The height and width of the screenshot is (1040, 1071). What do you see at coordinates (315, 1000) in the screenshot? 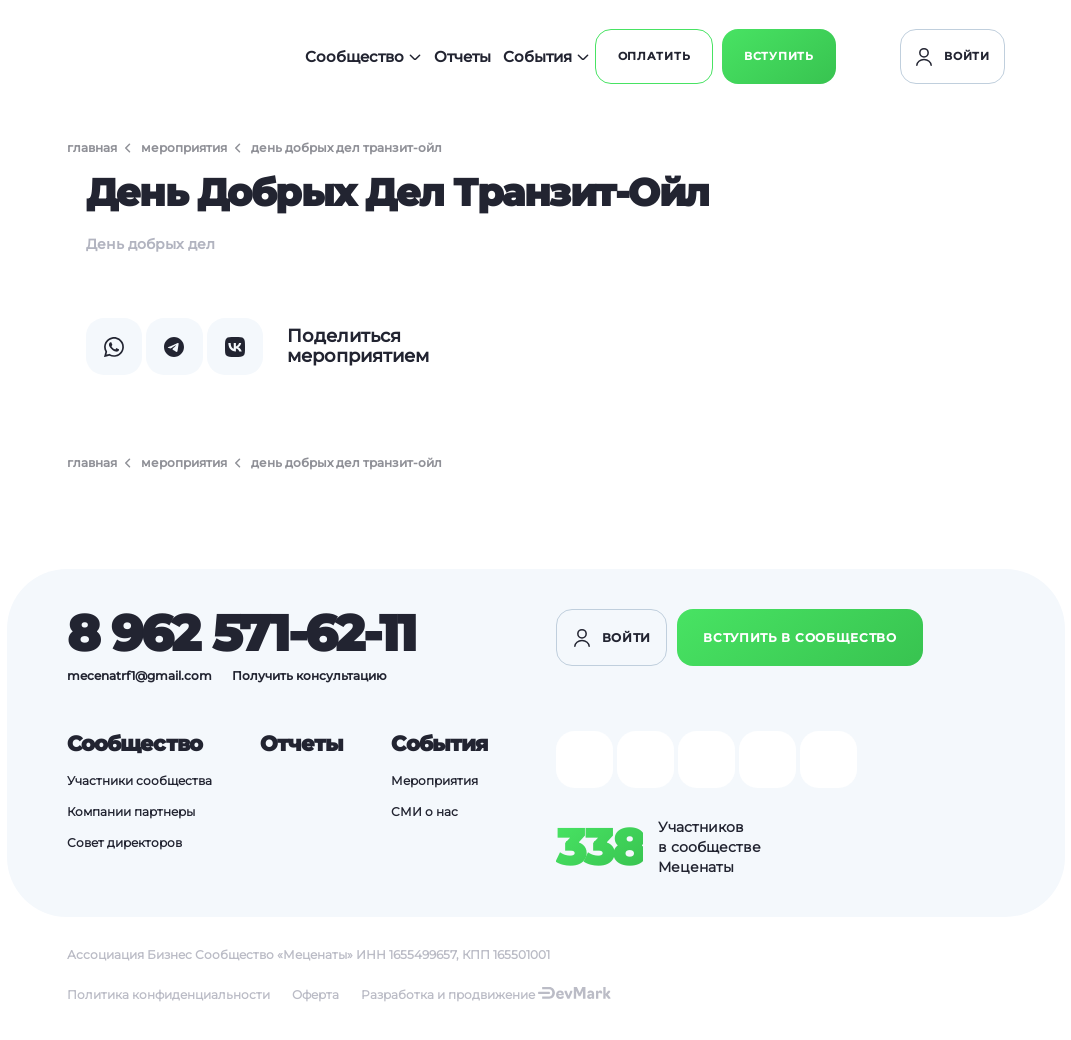
I see `Оферта` at bounding box center [315, 1000].